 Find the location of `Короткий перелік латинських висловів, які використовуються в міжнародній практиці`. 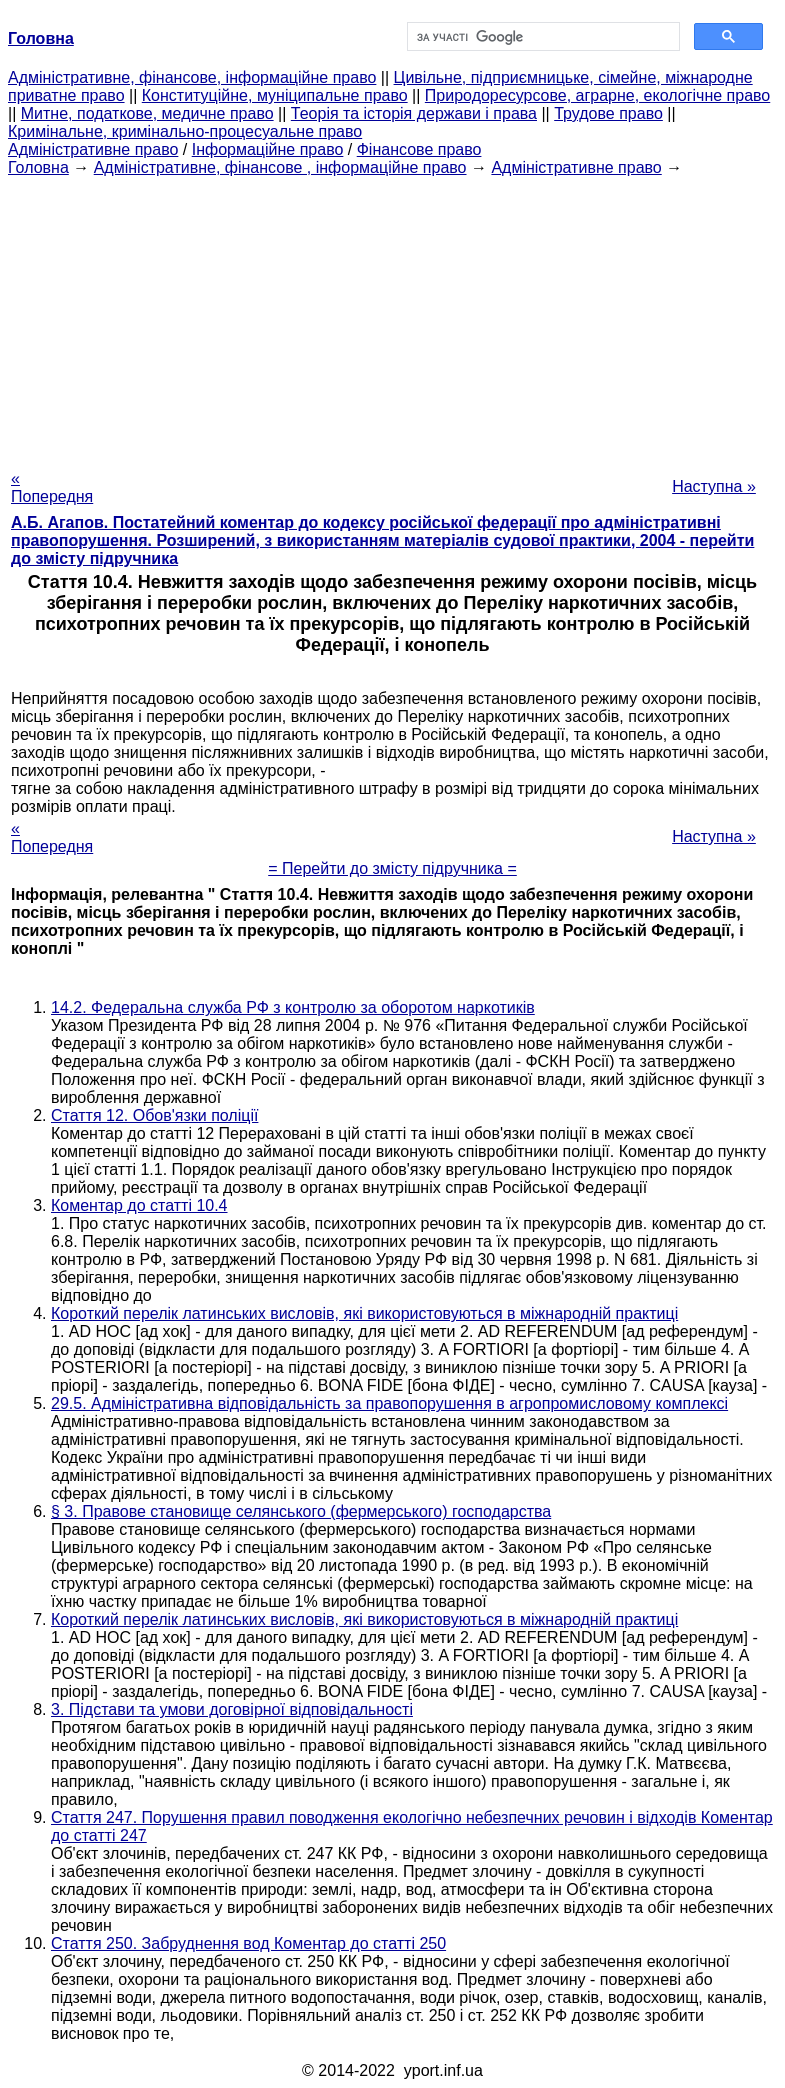

Короткий перелік латинських висловів, які використовуються в міжнародній практиці is located at coordinates (364, 1313).